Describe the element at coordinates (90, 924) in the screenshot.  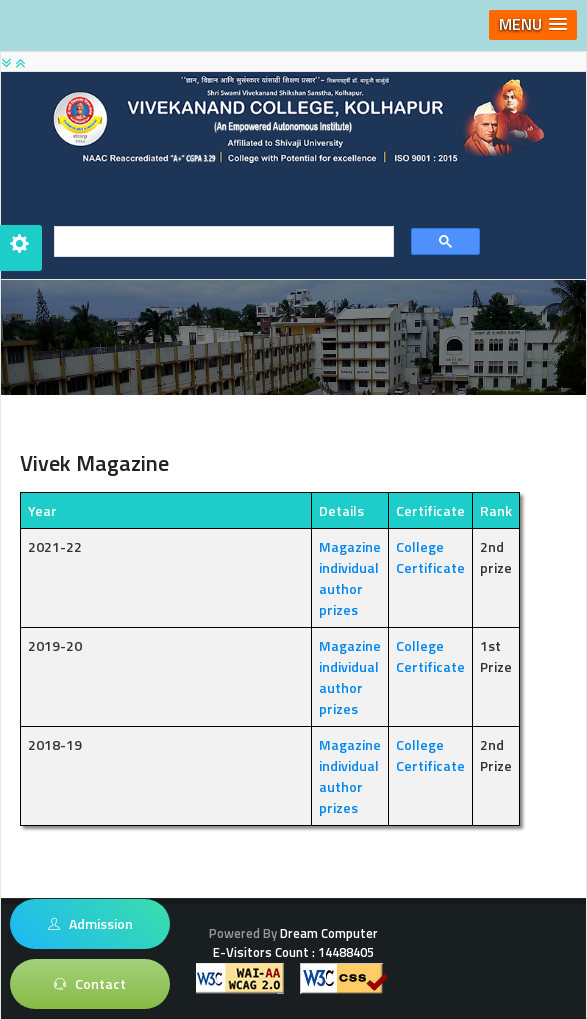
I see `Admission` at that location.